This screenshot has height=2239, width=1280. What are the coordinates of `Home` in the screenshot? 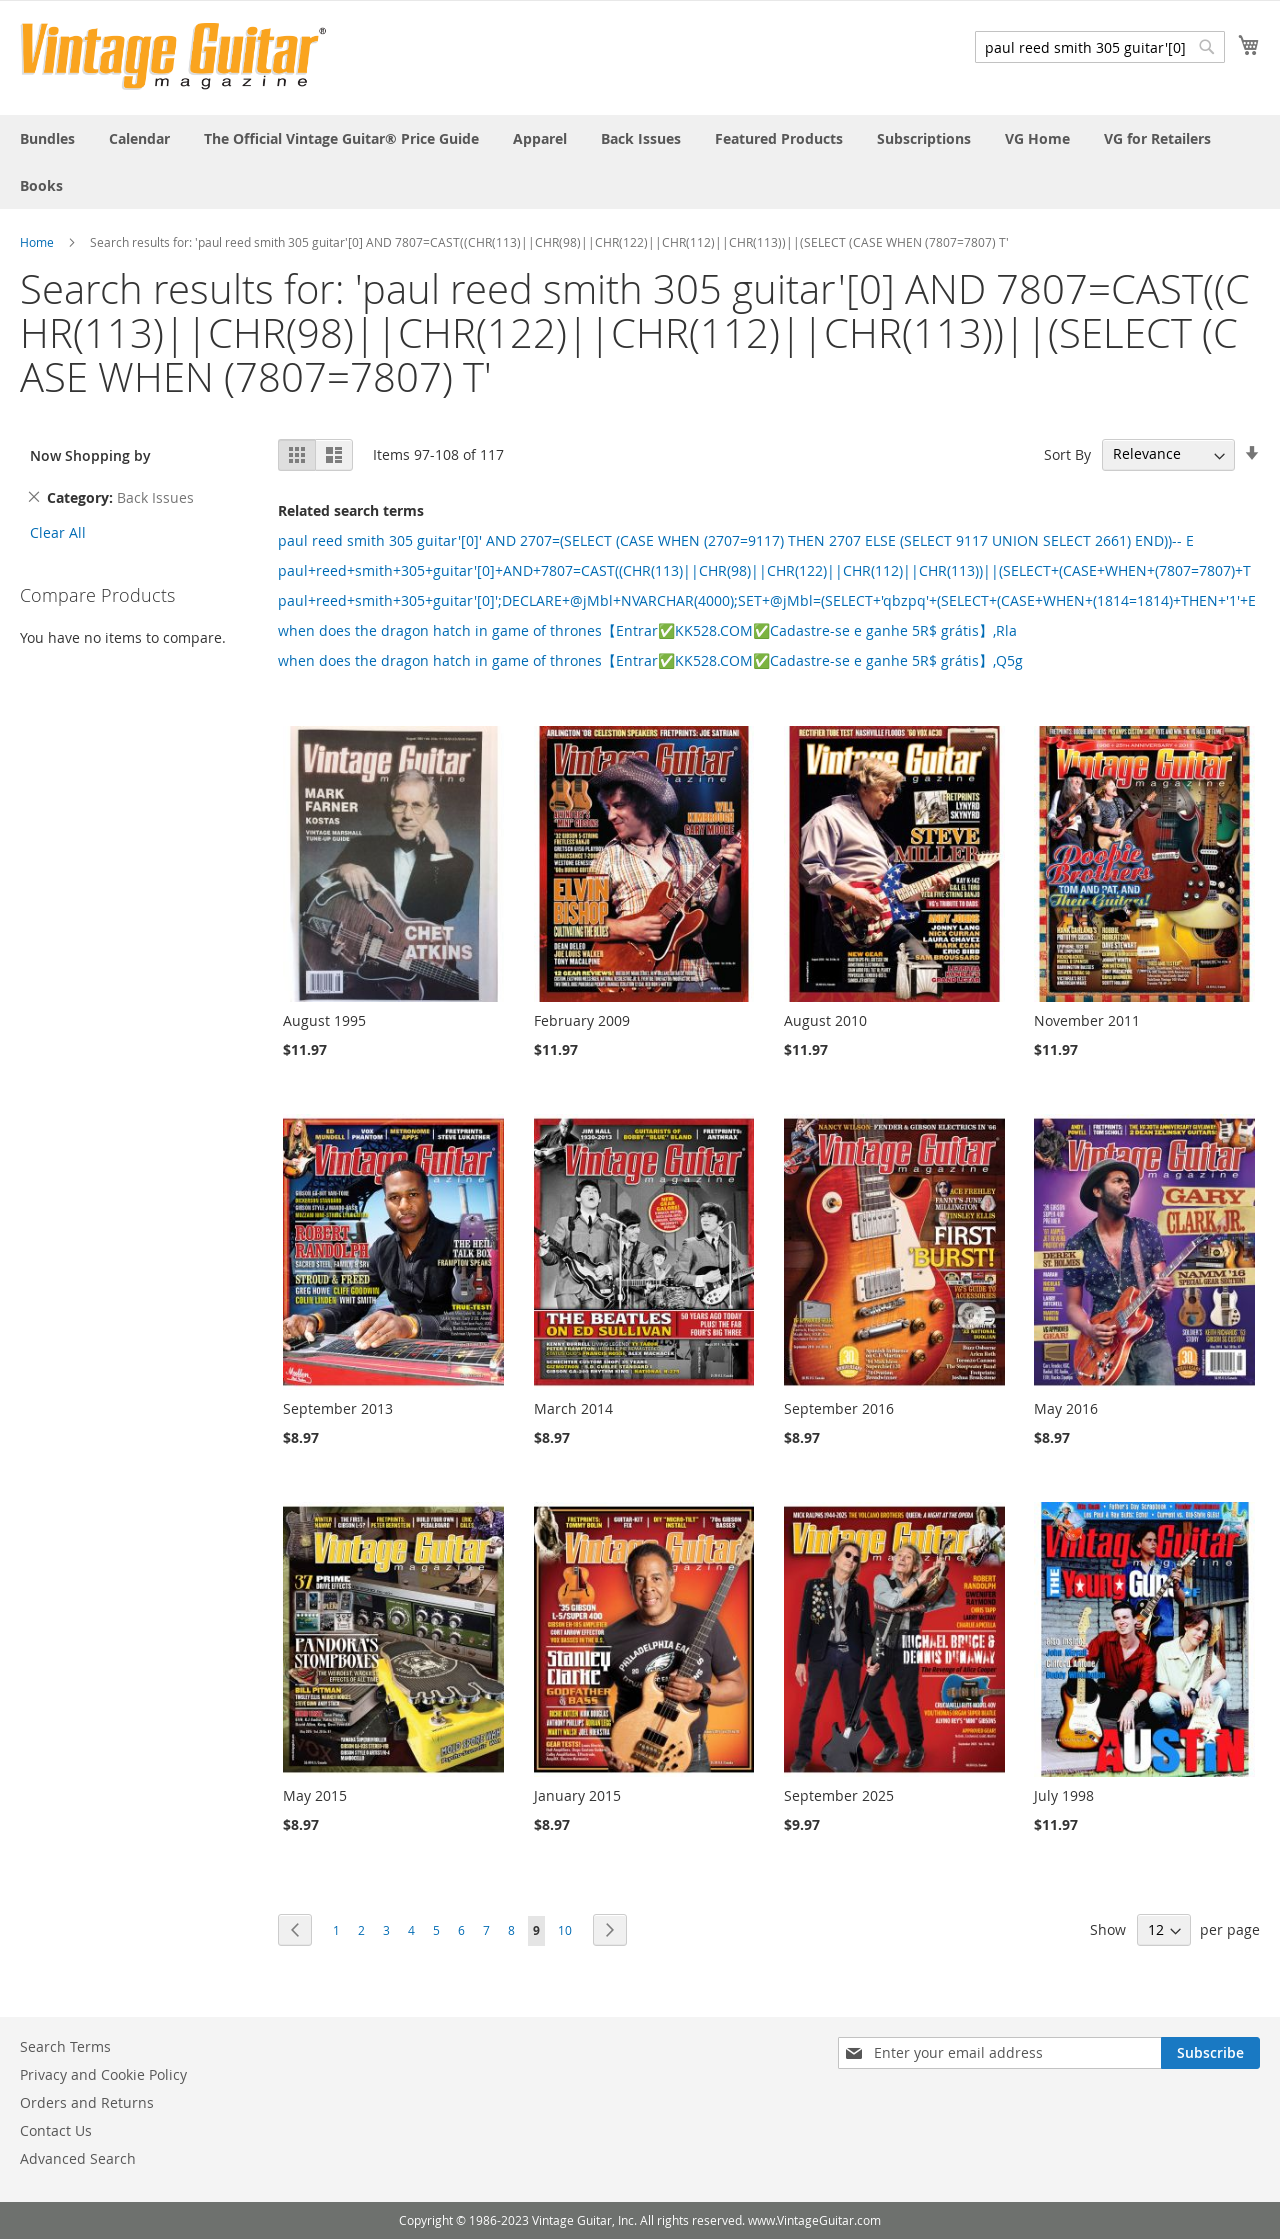 It's located at (37, 242).